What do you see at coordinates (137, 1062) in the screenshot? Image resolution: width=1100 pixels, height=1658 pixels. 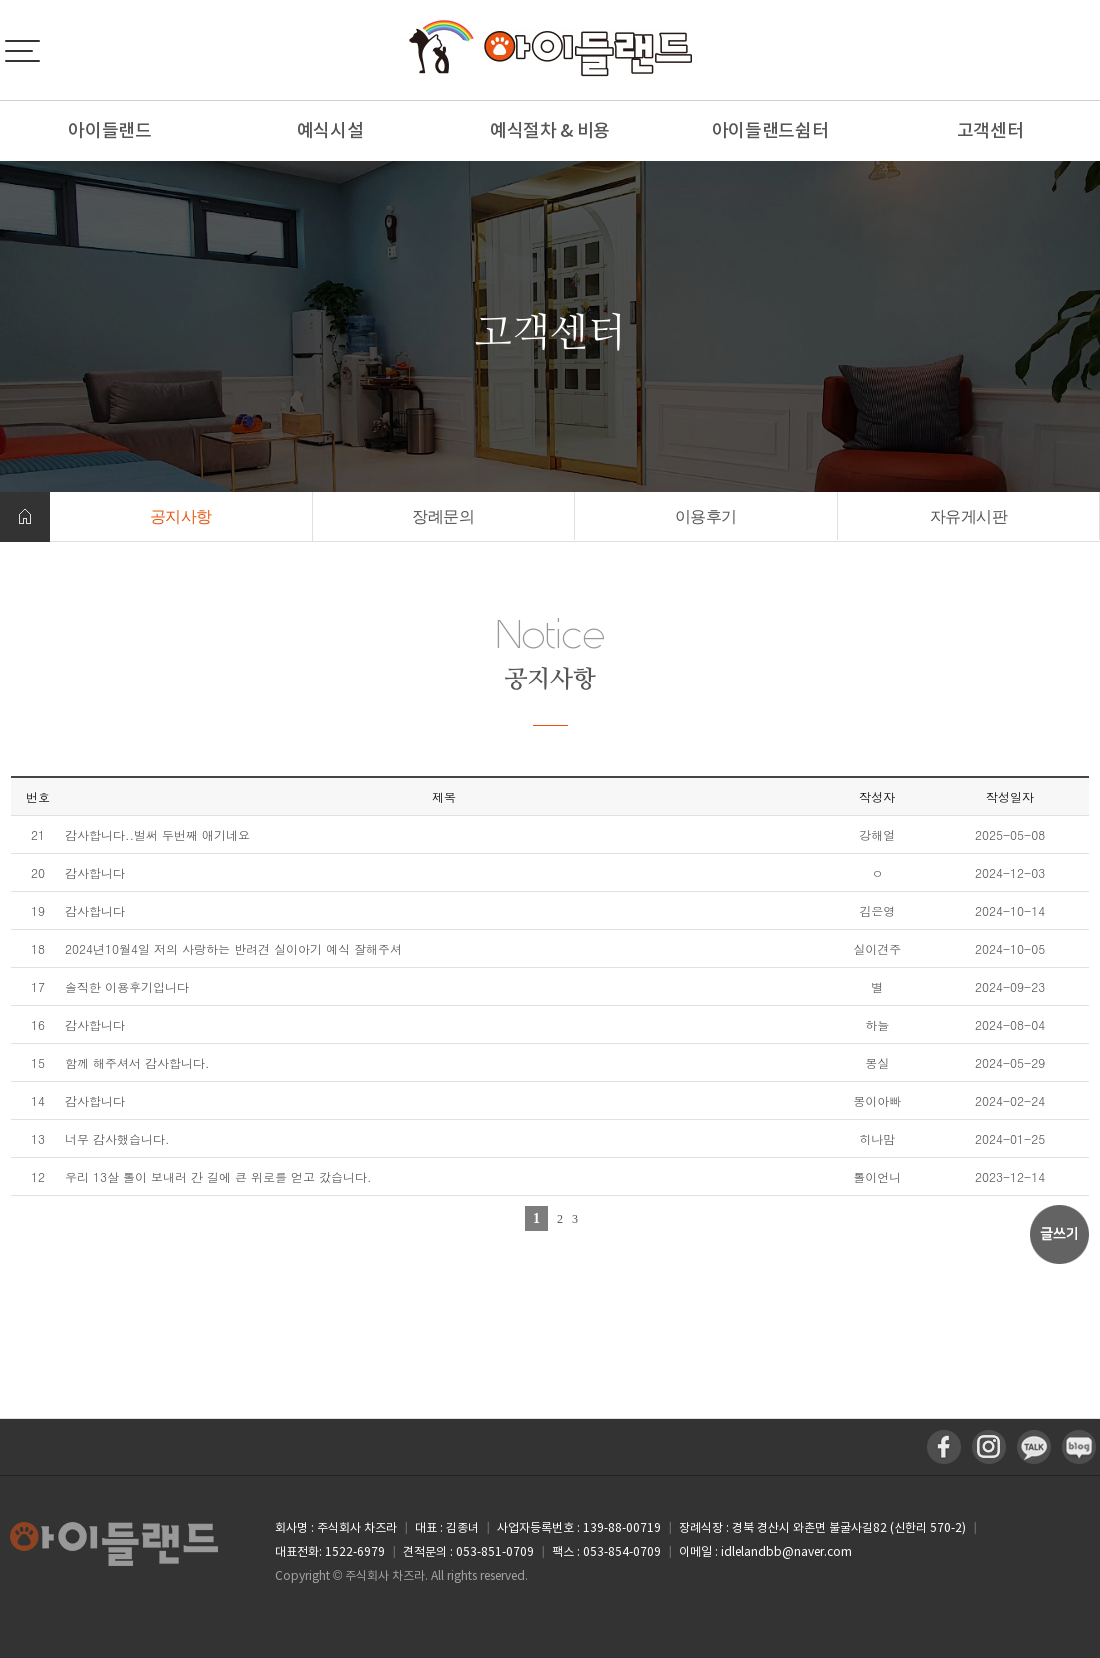 I see `함께 해주셔서 감사합니다.` at bounding box center [137, 1062].